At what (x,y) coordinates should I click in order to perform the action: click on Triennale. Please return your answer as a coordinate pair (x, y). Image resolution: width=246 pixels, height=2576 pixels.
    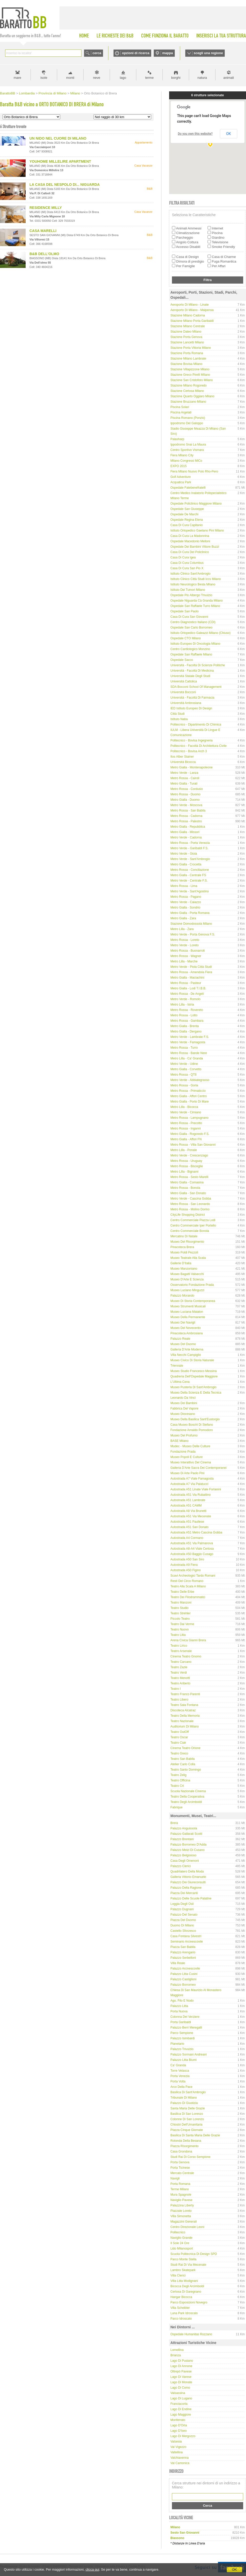
    Looking at the image, I should click on (176, 1365).